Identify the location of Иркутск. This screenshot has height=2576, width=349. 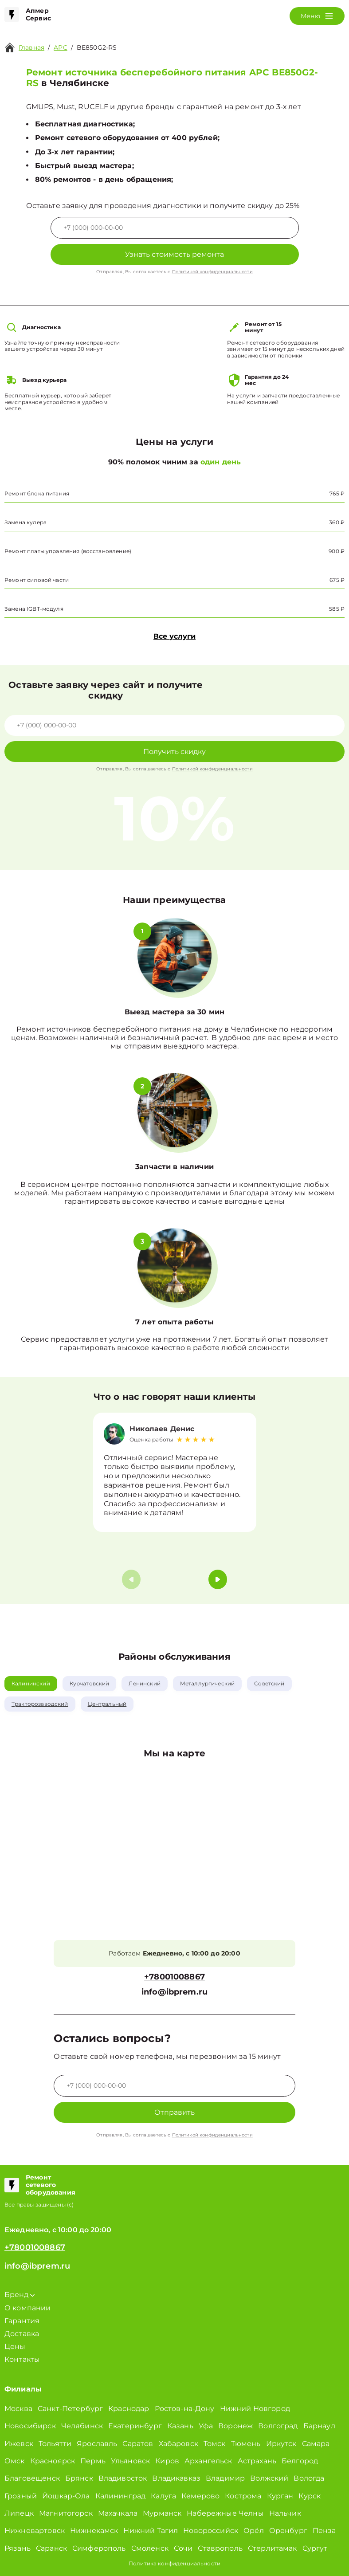
(281, 2443).